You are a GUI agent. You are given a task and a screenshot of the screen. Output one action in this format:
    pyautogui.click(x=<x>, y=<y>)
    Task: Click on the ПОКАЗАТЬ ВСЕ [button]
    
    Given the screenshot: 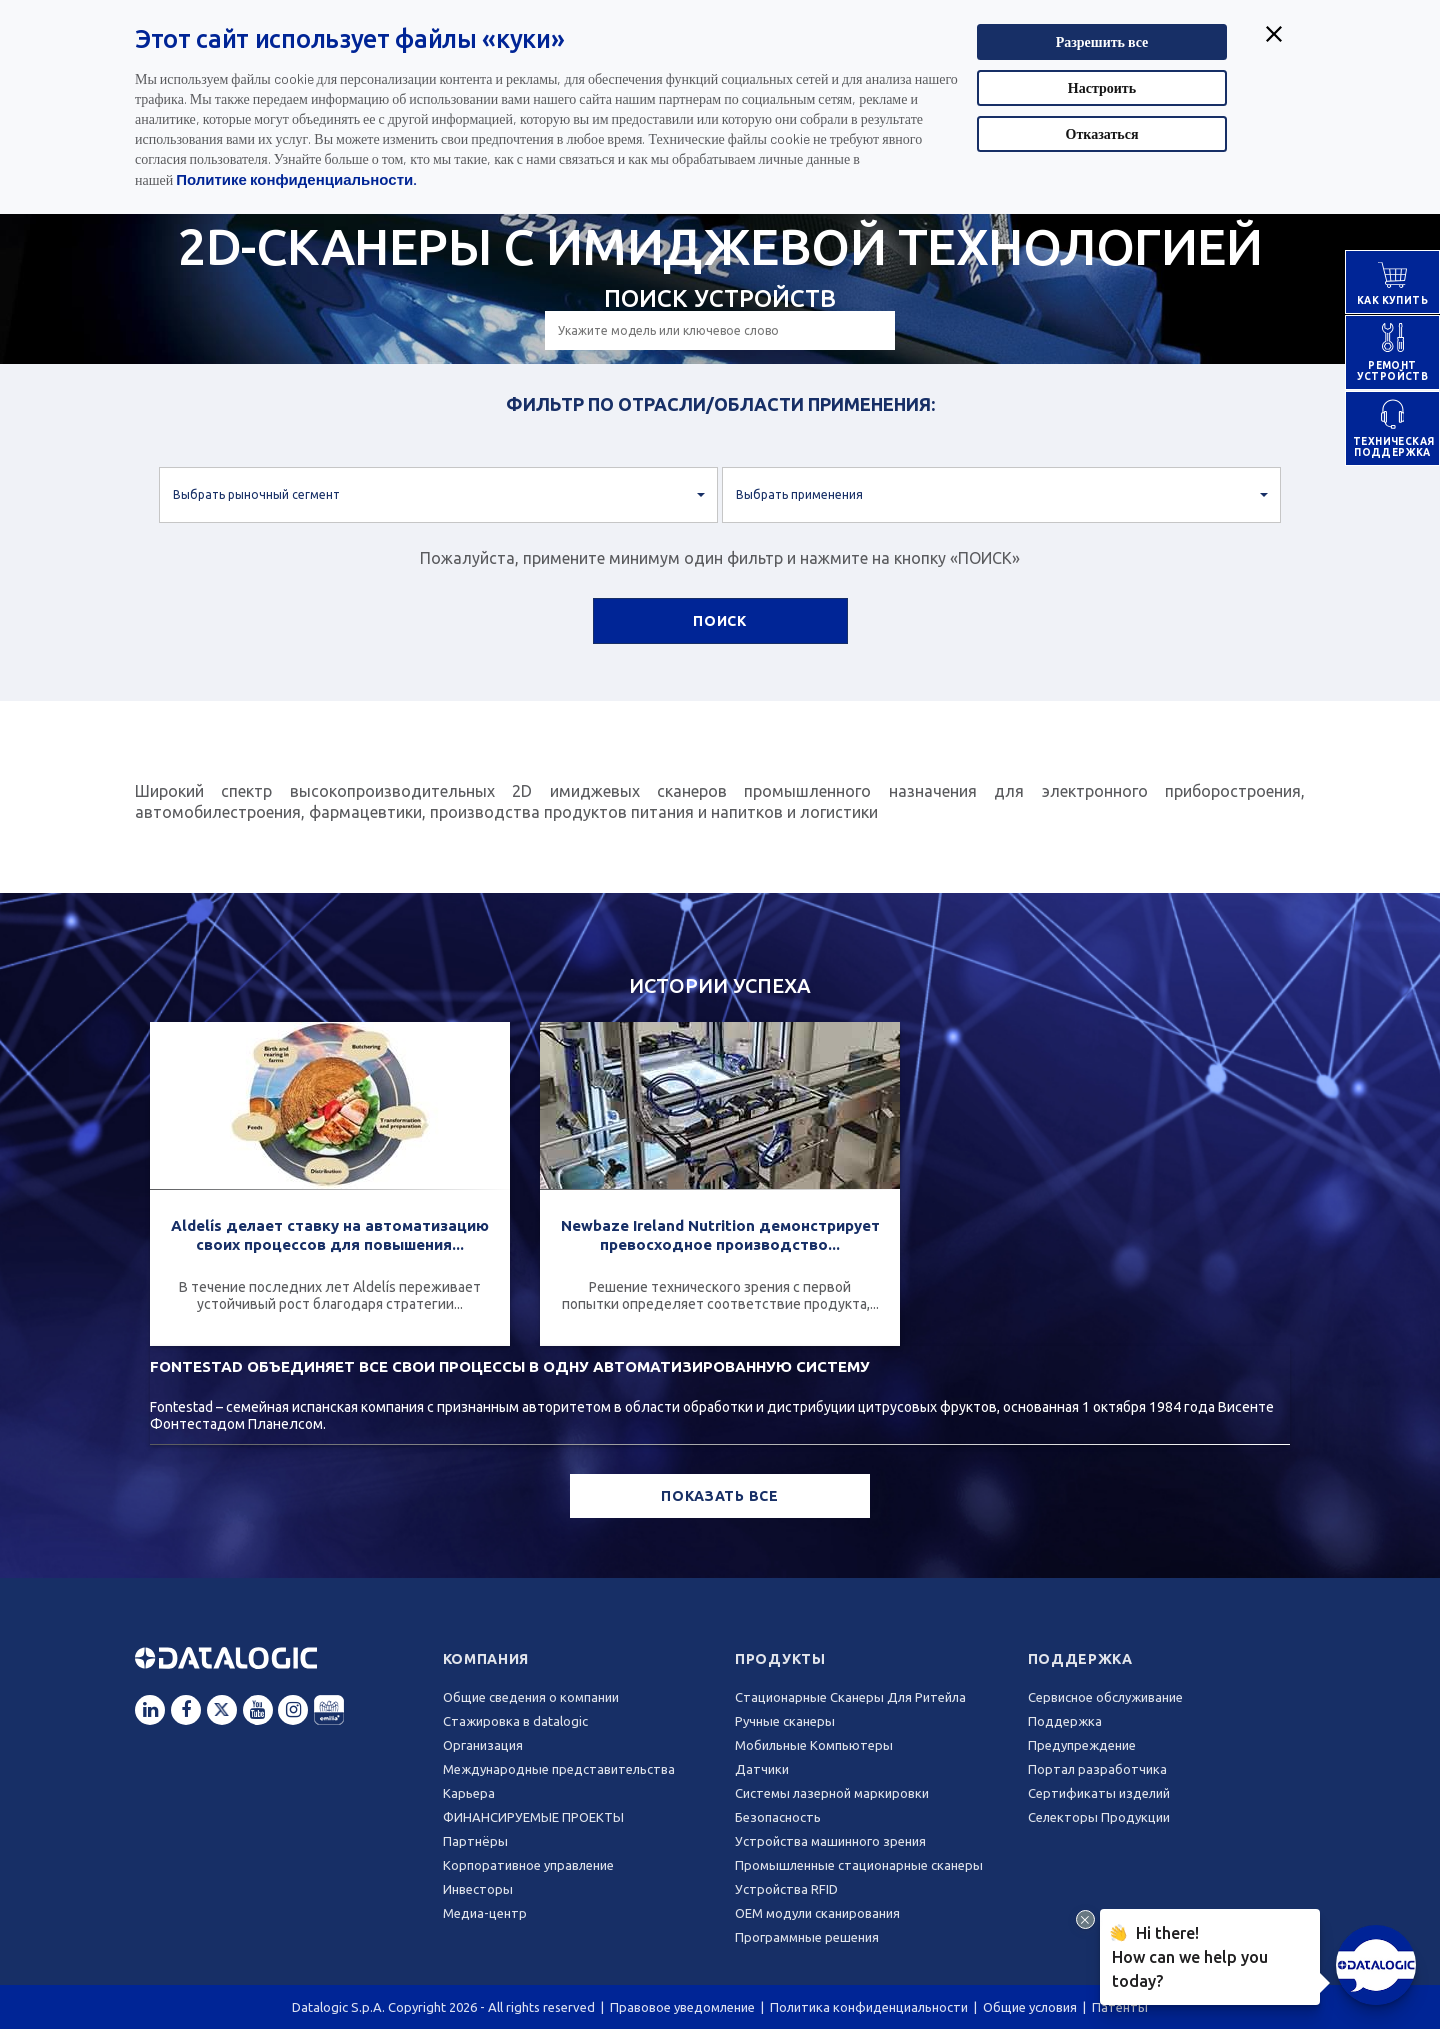 What is the action you would take?
    pyautogui.click(x=719, y=1496)
    